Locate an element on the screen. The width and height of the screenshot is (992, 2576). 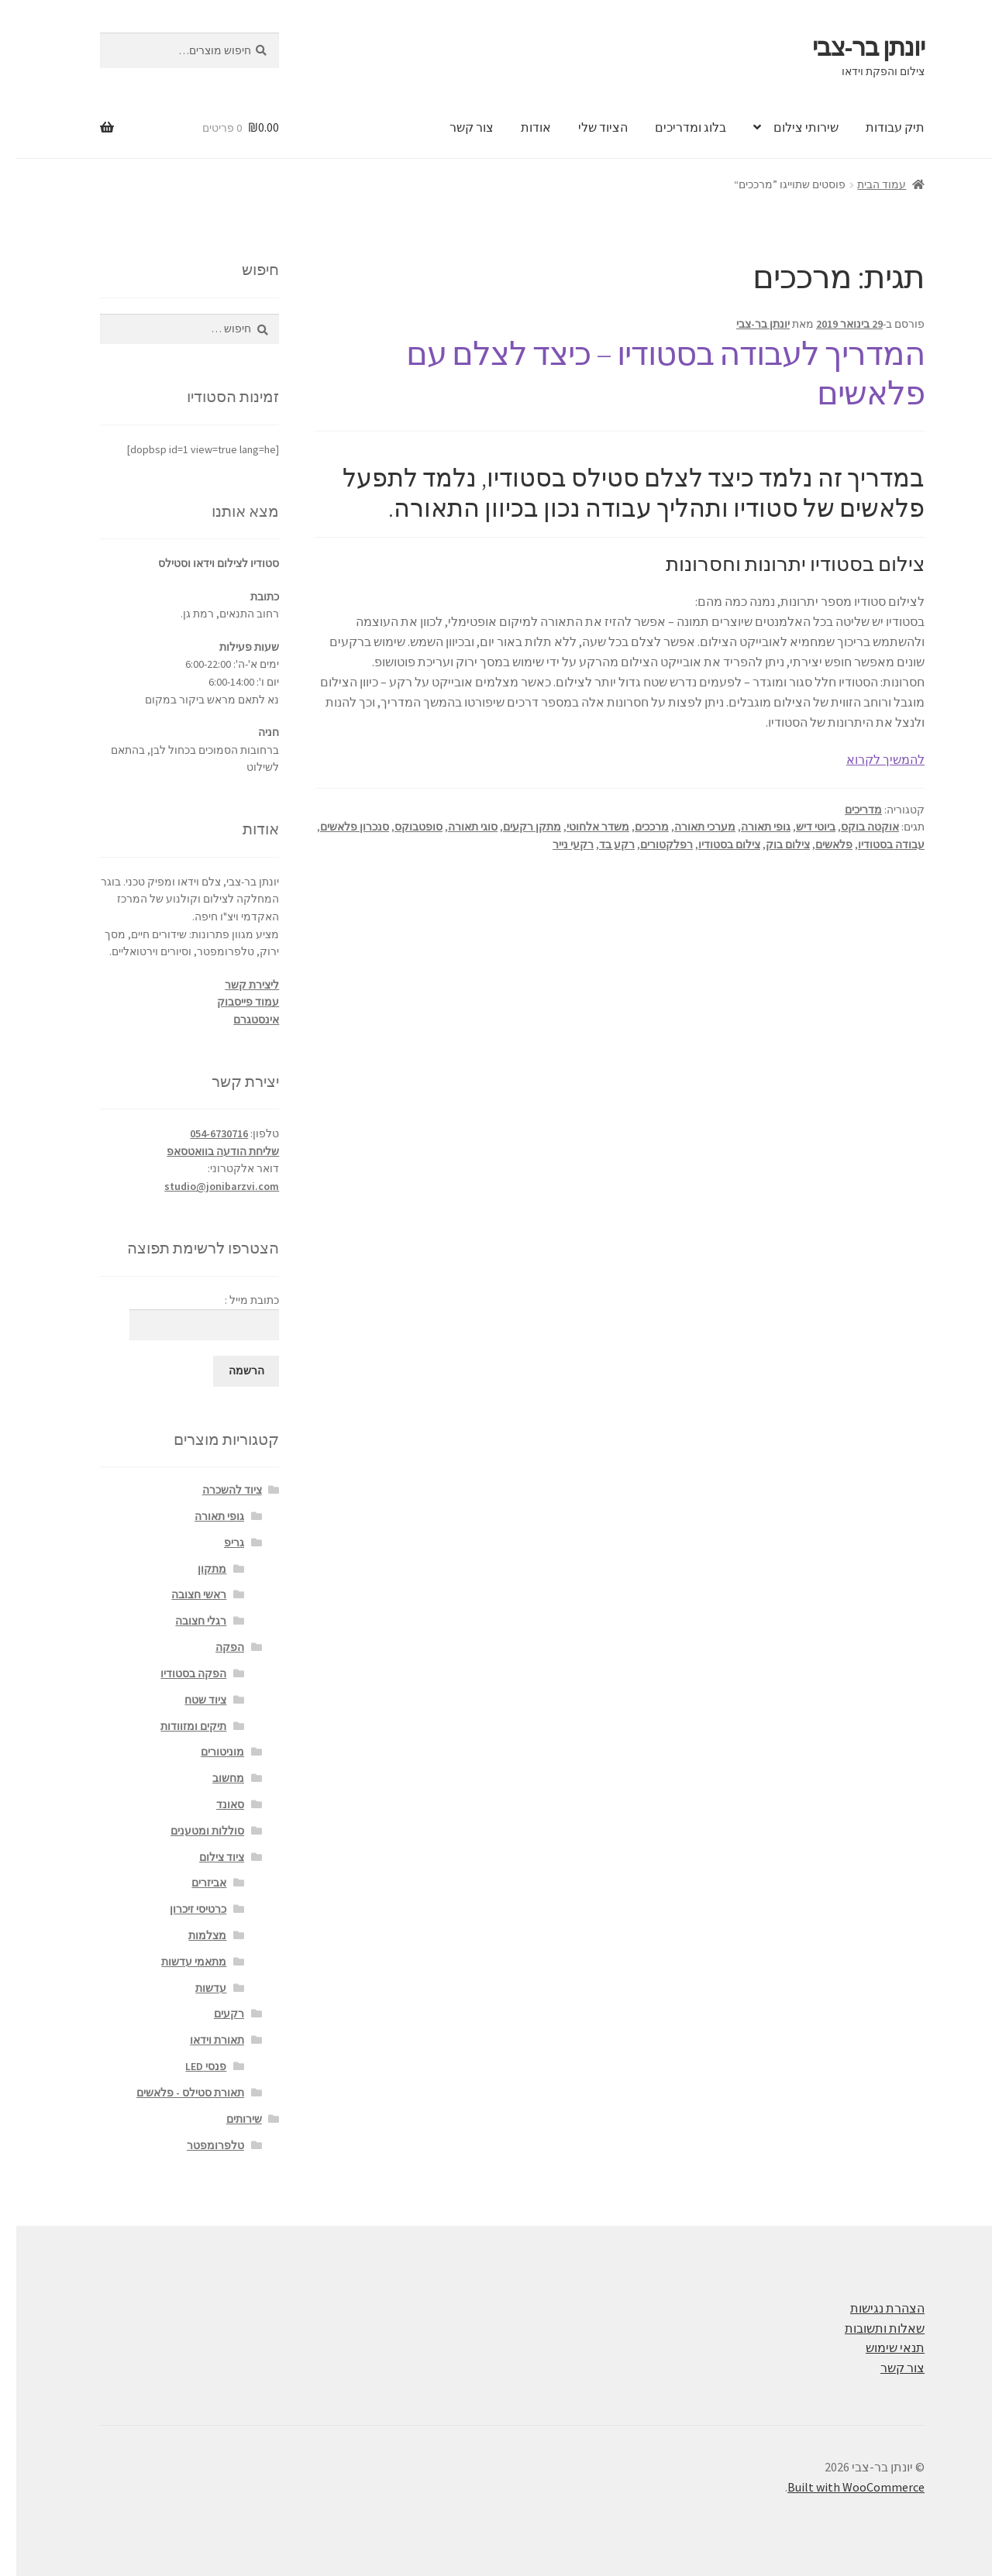
עמוד פייסבוק is located at coordinates (232, 1002).